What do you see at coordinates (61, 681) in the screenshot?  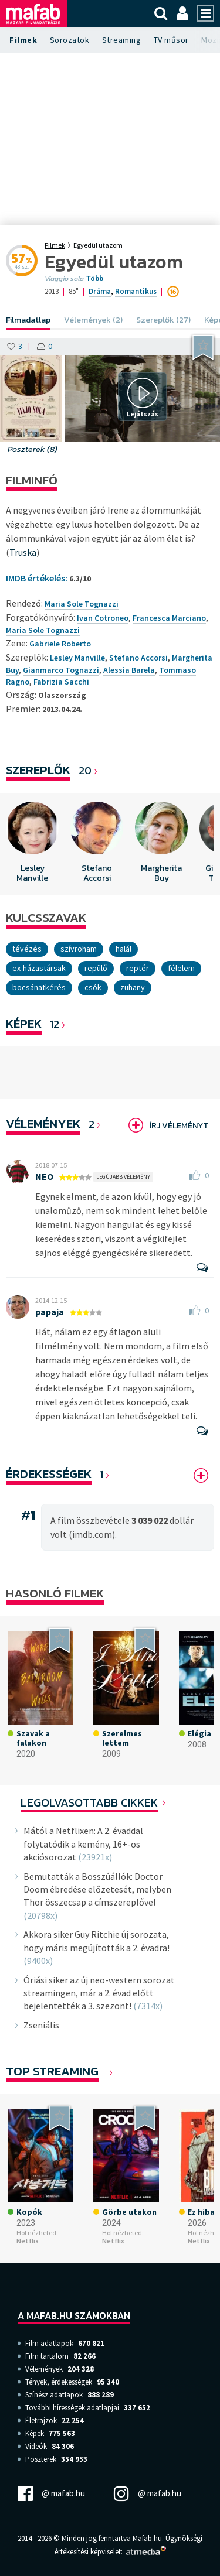 I see `Fabrizia Sacchi` at bounding box center [61, 681].